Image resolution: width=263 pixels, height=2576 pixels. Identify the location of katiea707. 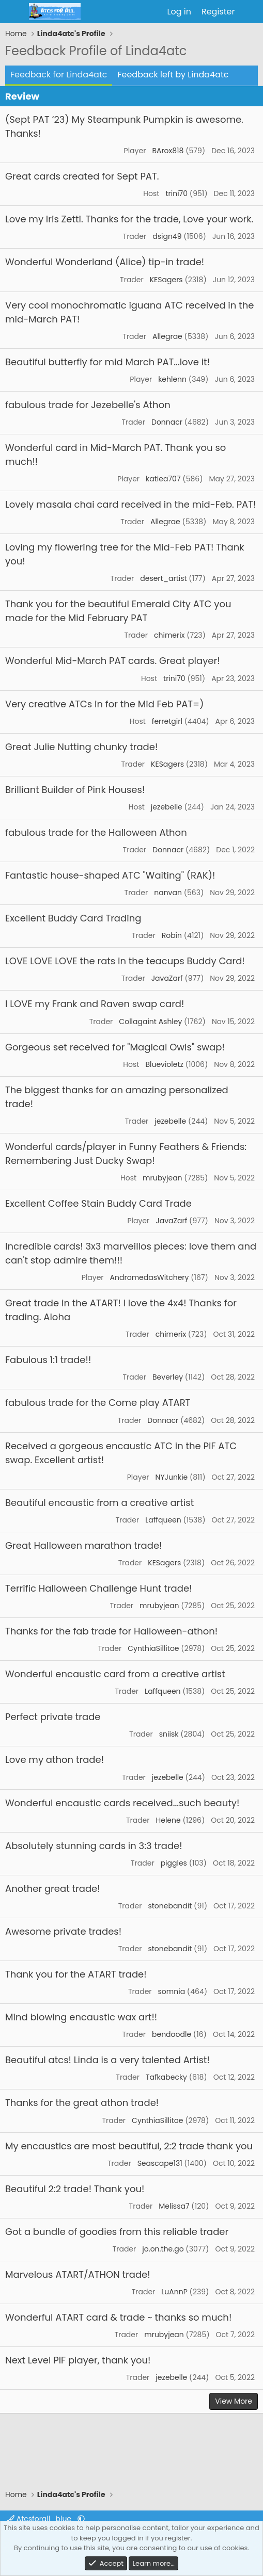
(163, 479).